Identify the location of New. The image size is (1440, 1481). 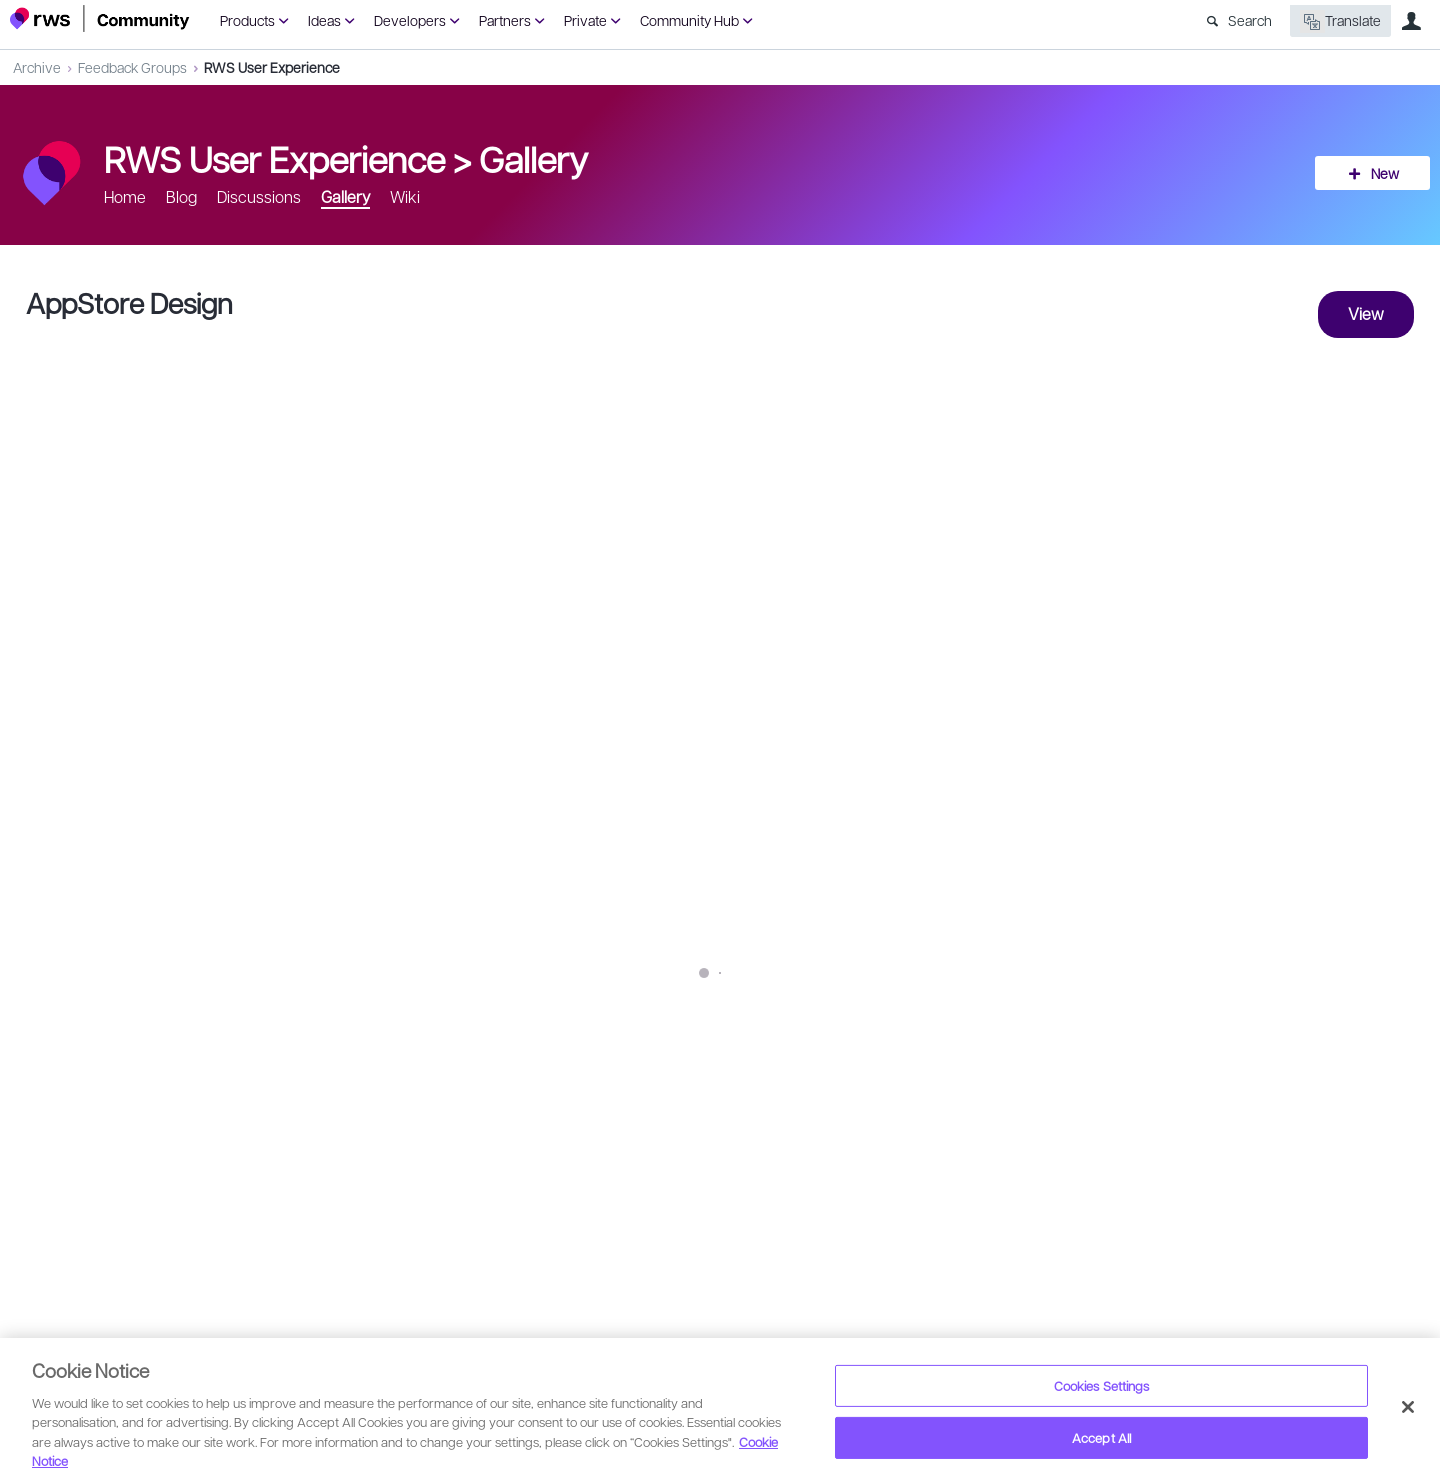
(1385, 173).